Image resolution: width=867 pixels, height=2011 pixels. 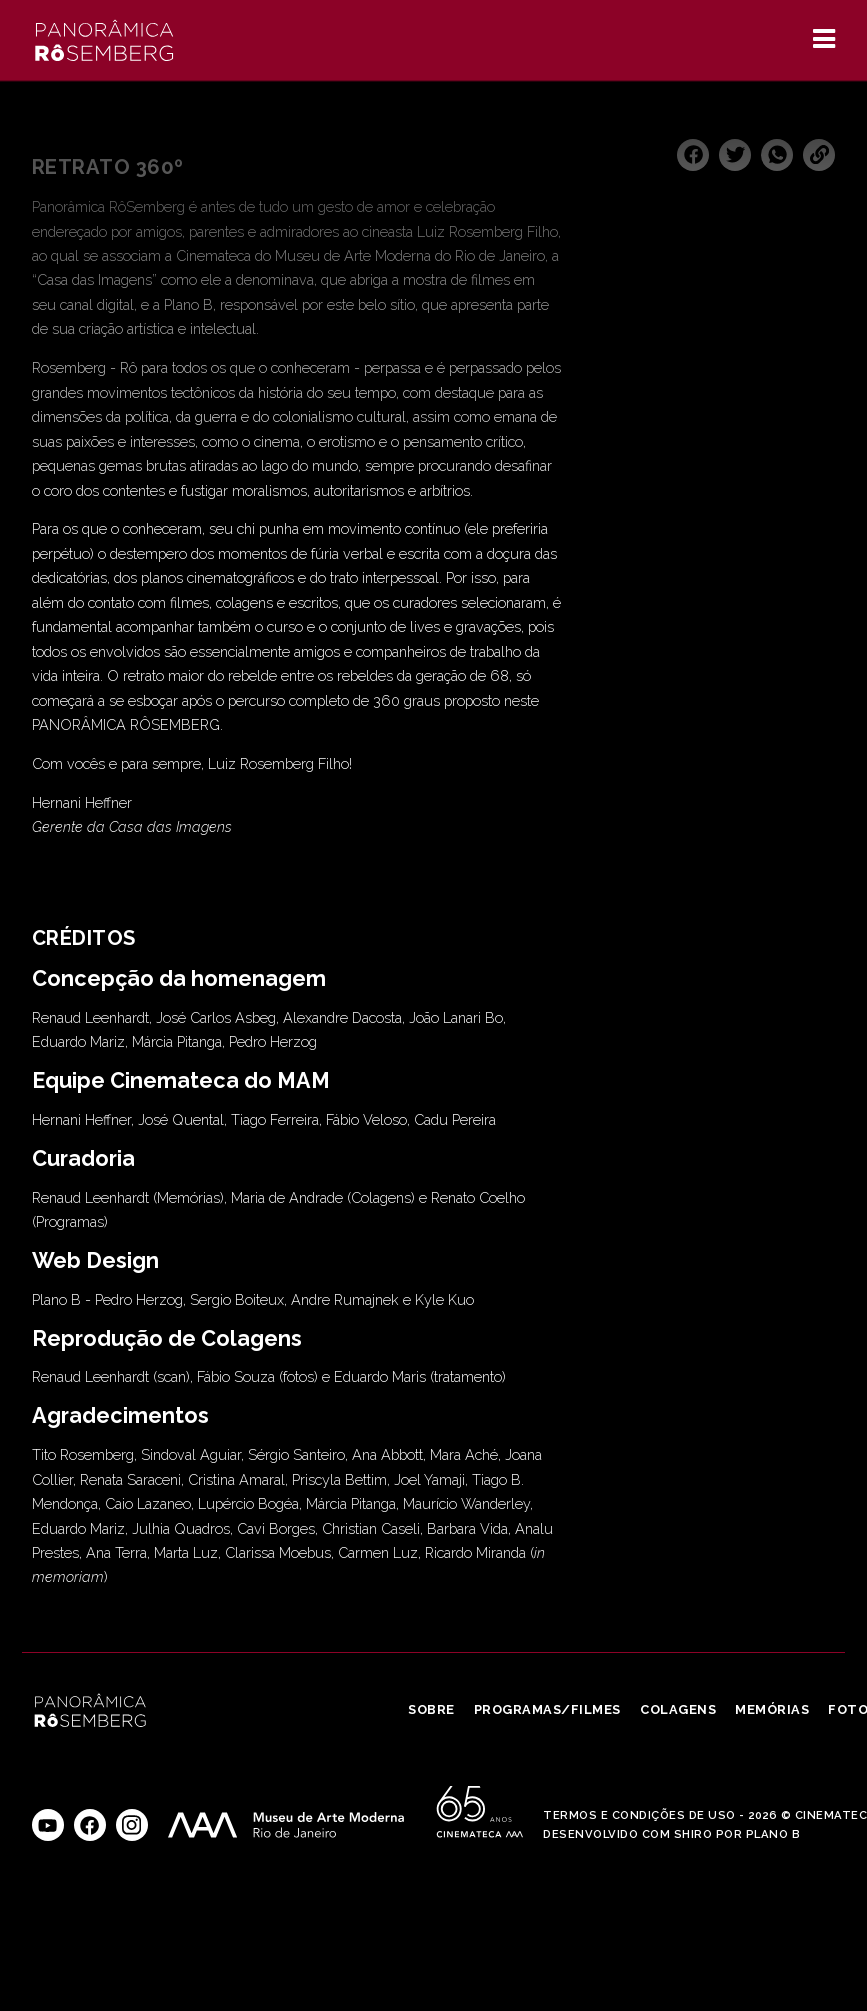 What do you see at coordinates (693, 1834) in the screenshot?
I see `Shiro` at bounding box center [693, 1834].